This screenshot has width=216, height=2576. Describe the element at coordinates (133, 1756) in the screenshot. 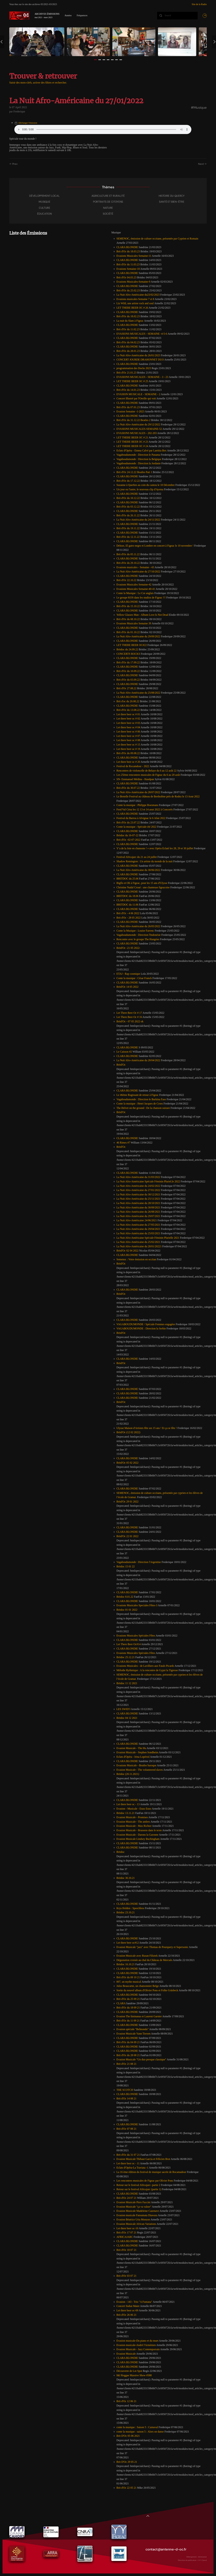

I see `Eclats d'Opéra - Irina Lopériol` at that location.